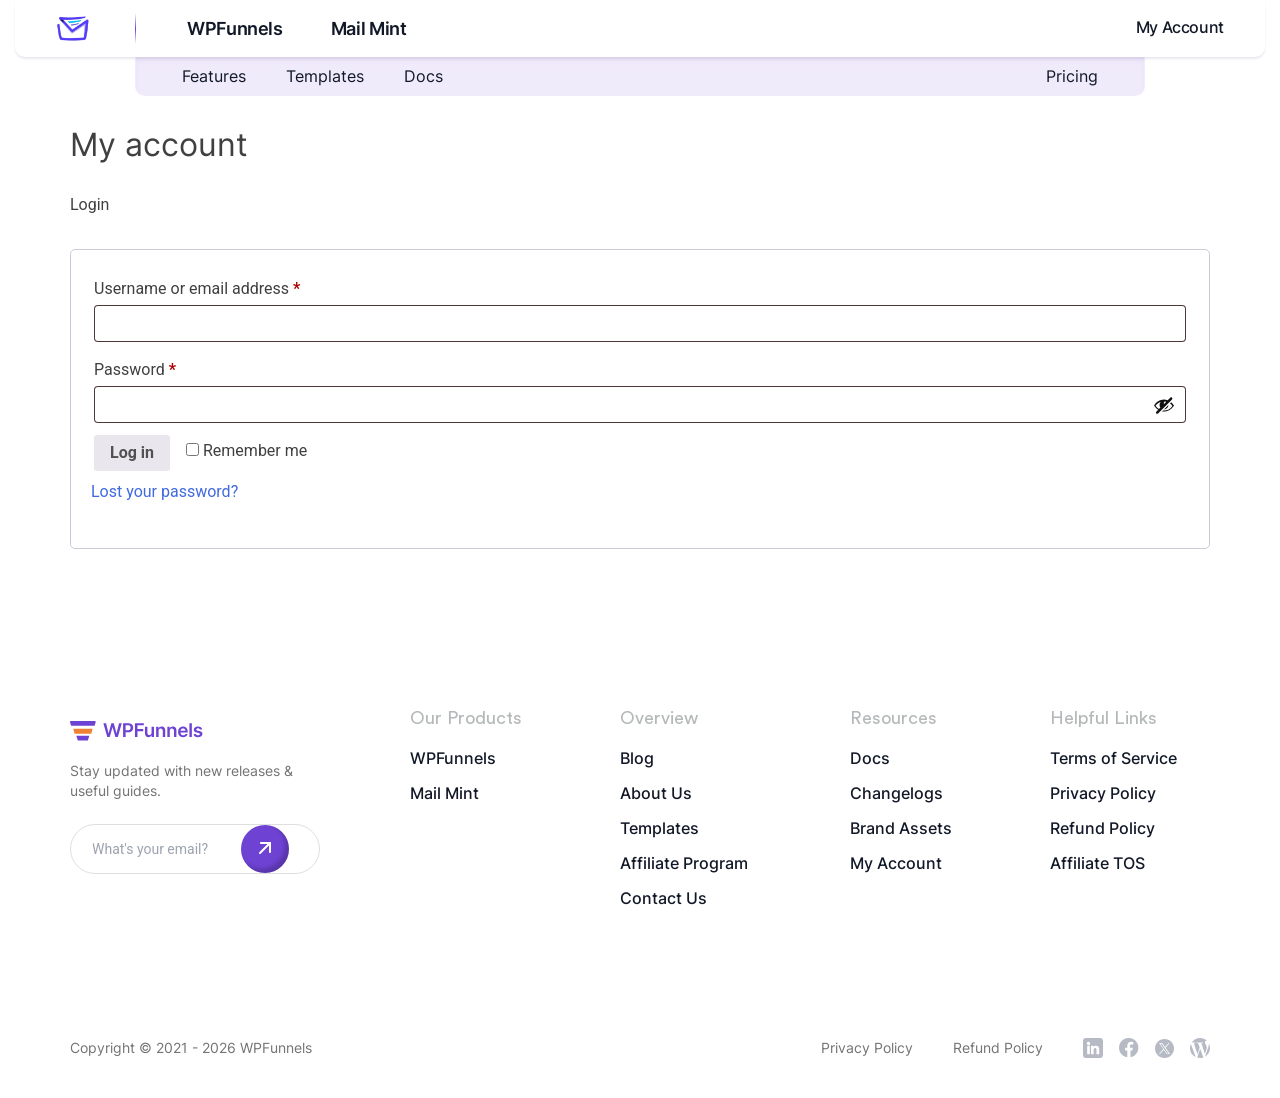  I want to click on Refund Policy, so click(1102, 828).